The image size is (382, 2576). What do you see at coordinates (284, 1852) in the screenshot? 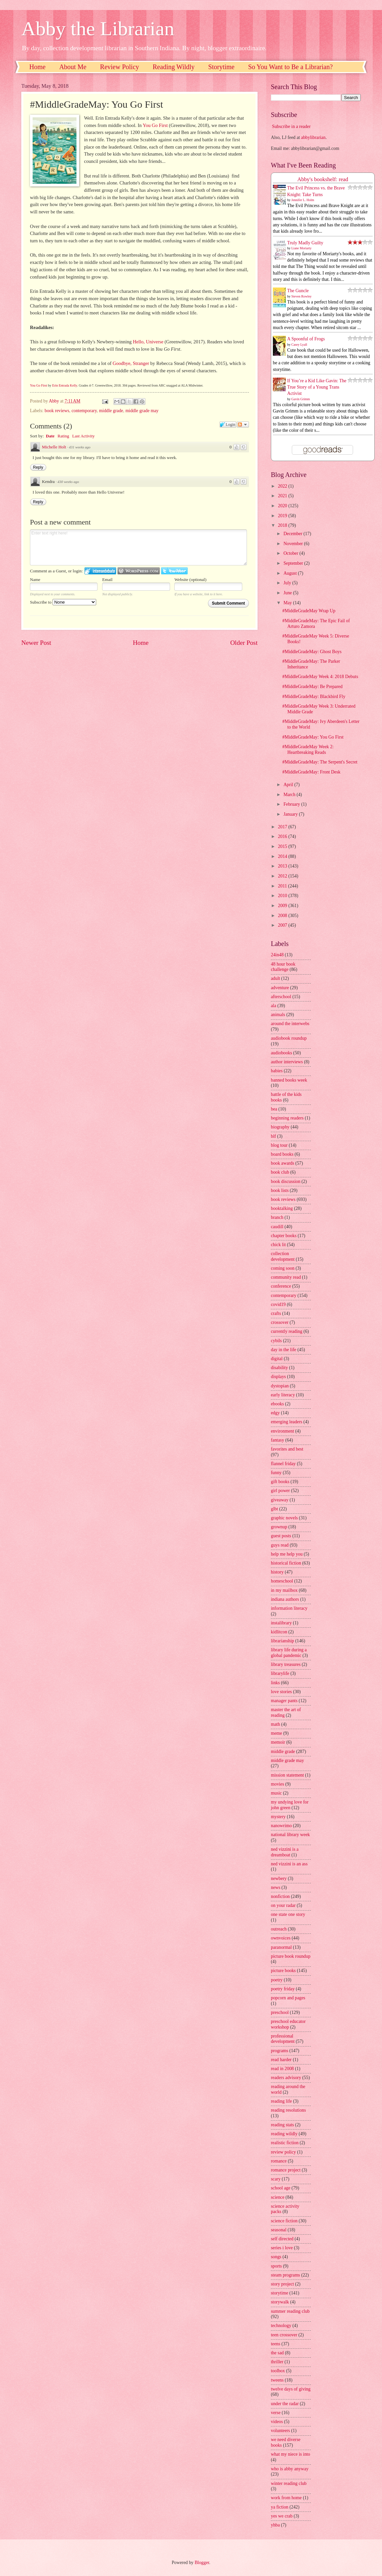
I see `ned vizzini is a dreamboat` at bounding box center [284, 1852].